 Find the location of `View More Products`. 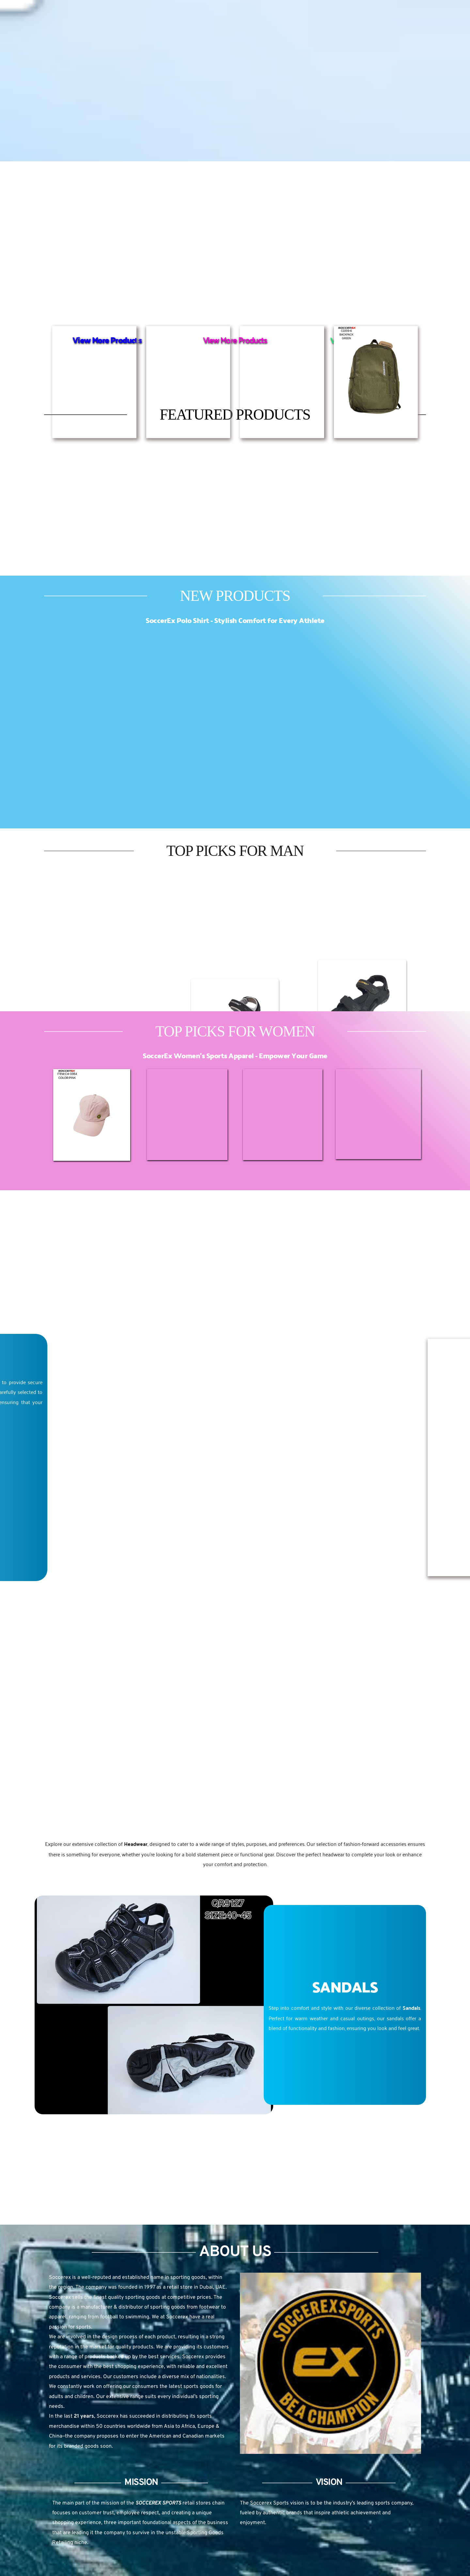

View More Products is located at coordinates (235, 339).